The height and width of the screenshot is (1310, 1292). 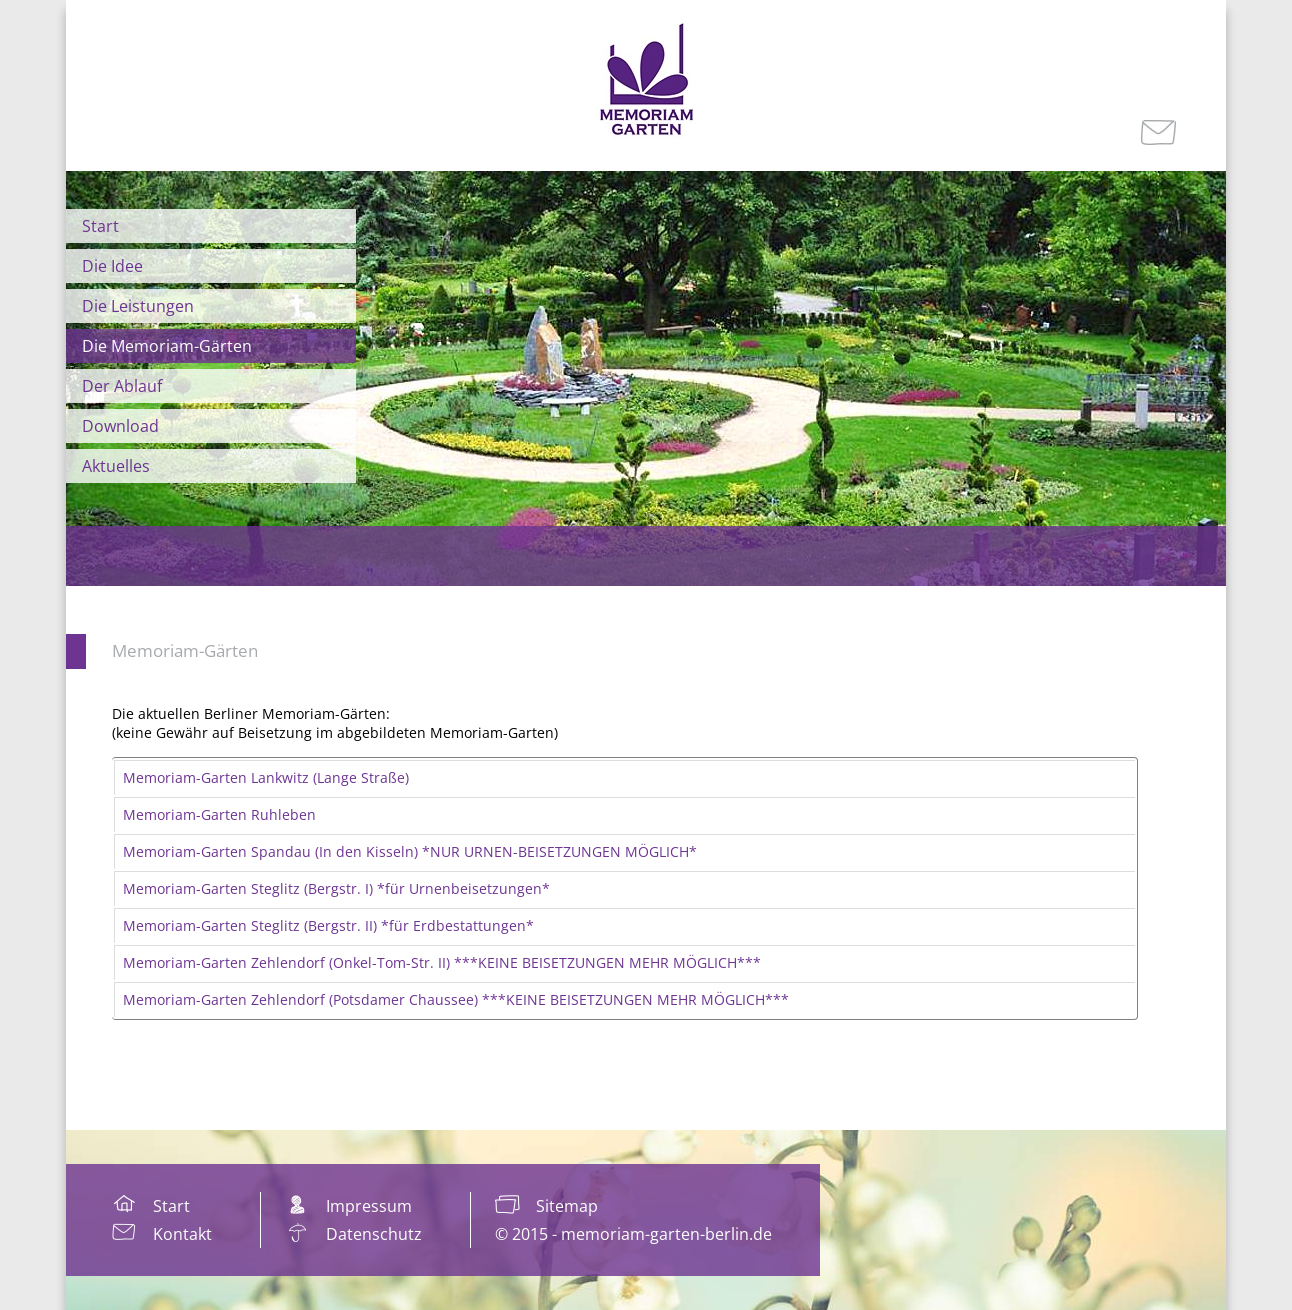 I want to click on Memoriam-Garten Zehlendorf (Onkel-Tom-Str. II) ***KEINE BEISETZUNGEN MEHR MÖGLICH***, so click(x=442, y=962).